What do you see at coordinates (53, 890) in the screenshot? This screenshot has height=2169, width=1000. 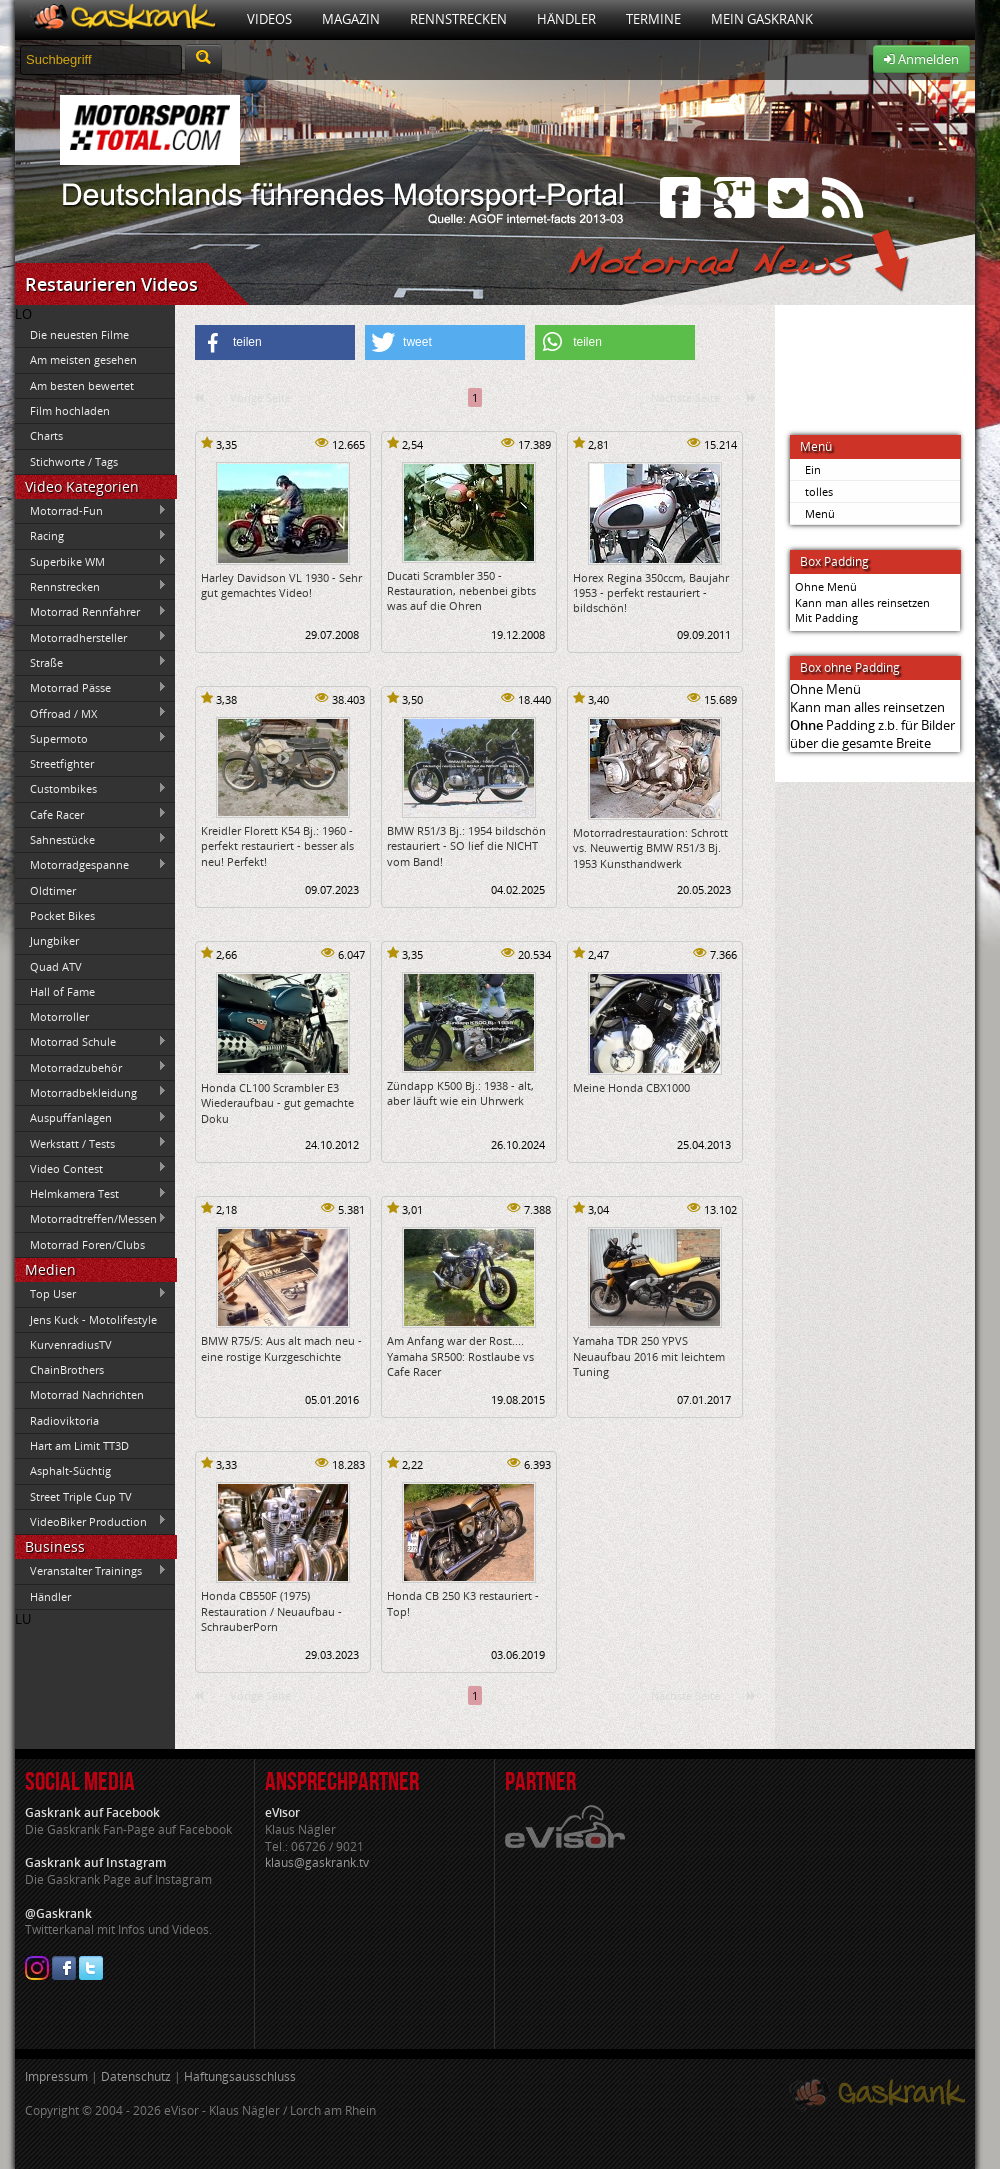 I see `Oldtimer` at bounding box center [53, 890].